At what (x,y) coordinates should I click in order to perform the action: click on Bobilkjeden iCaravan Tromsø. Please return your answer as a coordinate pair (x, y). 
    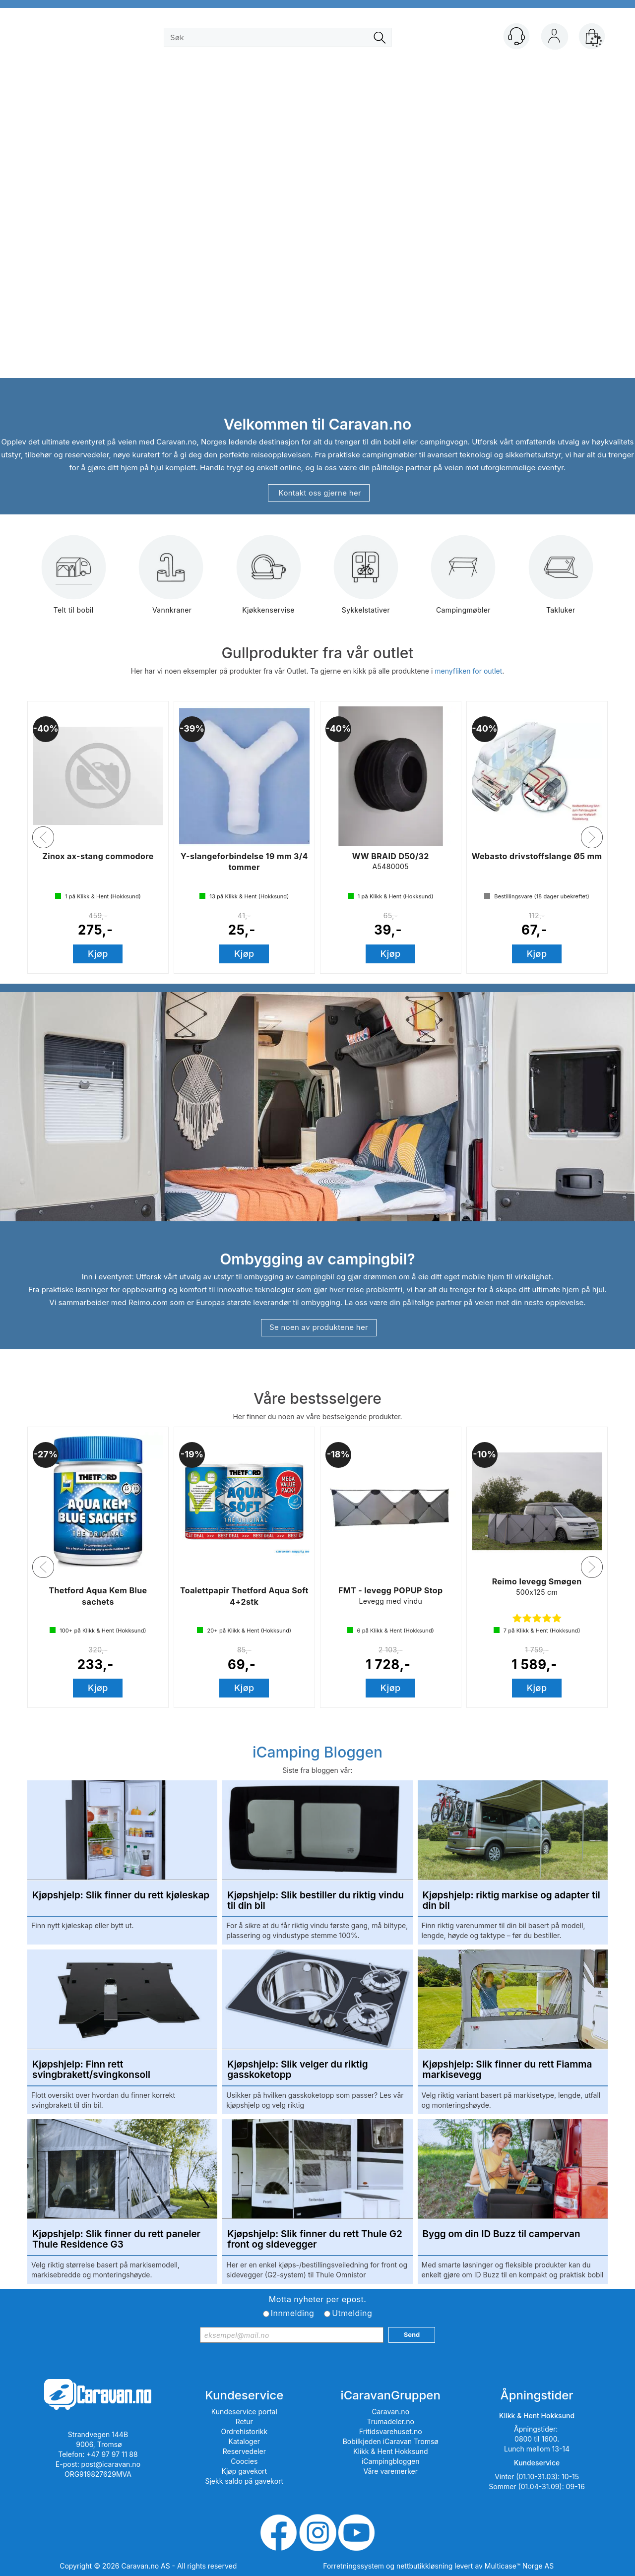
    Looking at the image, I should click on (391, 2441).